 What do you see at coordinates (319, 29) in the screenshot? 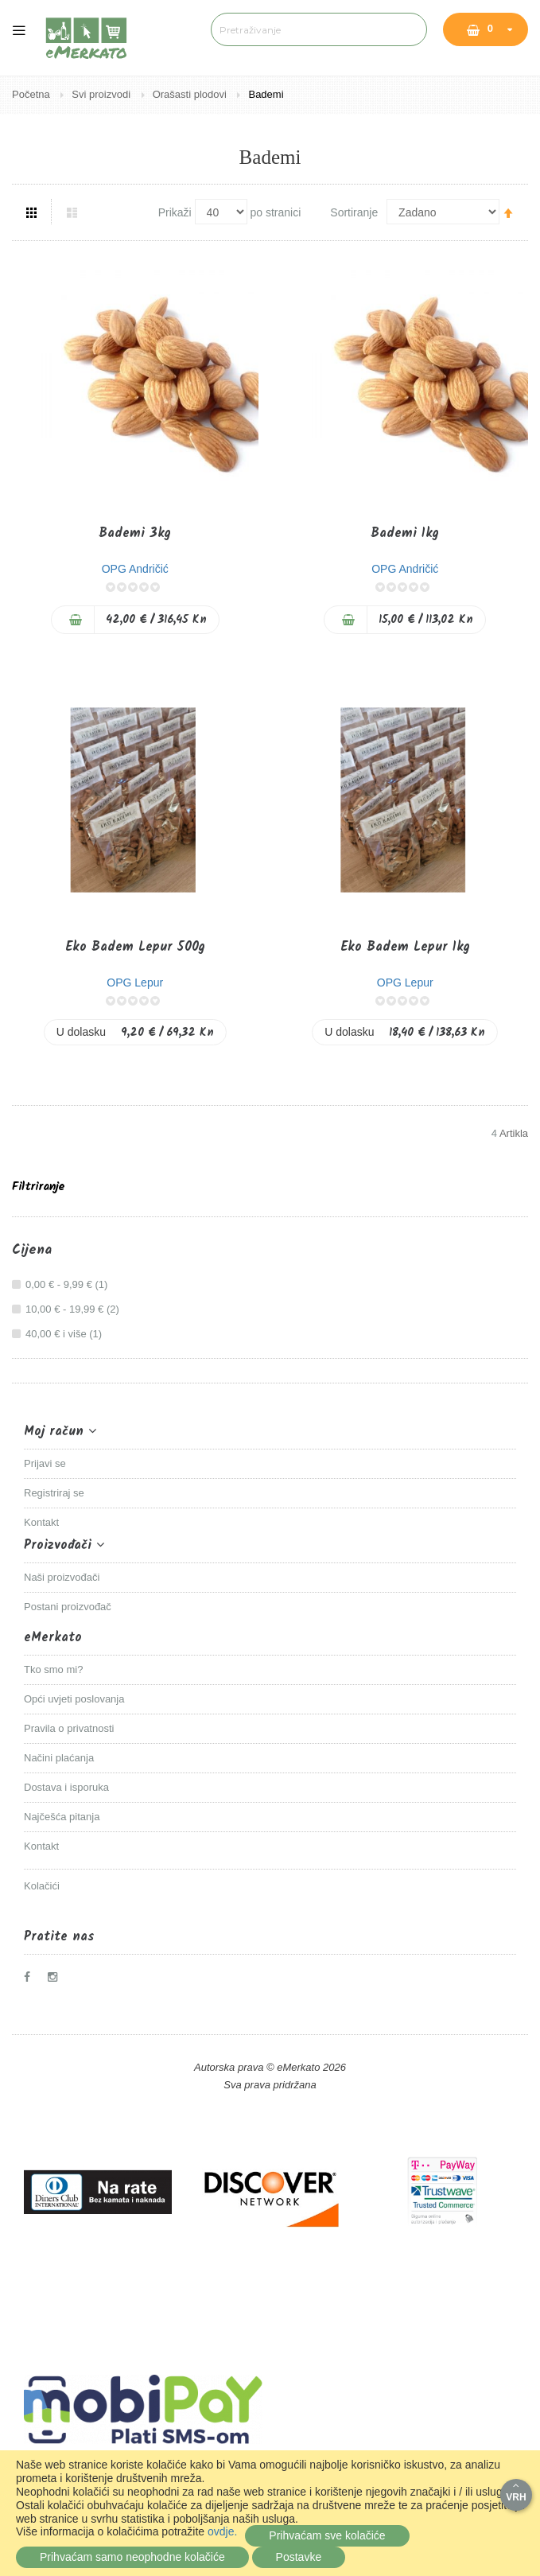
I see `[combobox]` at bounding box center [319, 29].